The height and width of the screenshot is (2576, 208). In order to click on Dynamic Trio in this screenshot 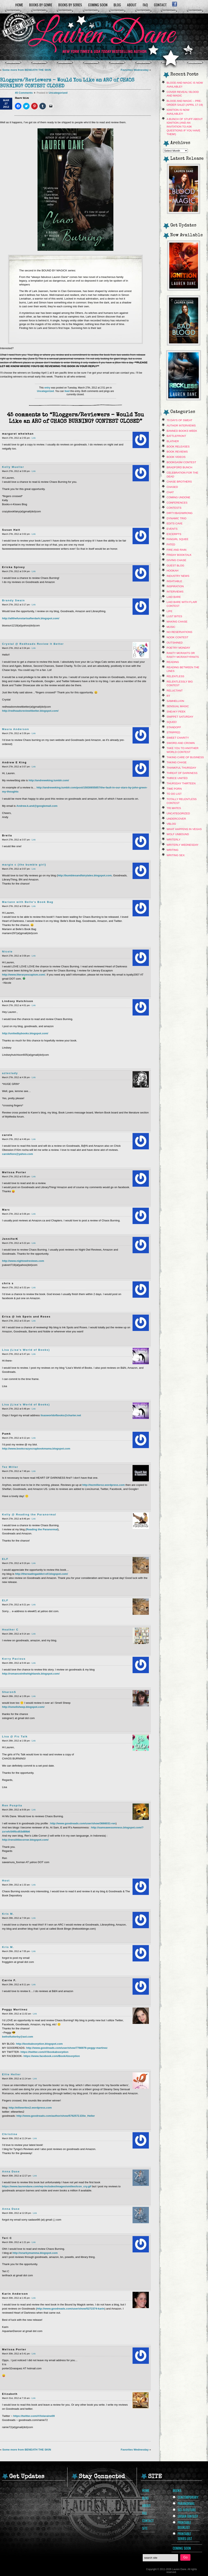, I will do `click(176, 518)`.